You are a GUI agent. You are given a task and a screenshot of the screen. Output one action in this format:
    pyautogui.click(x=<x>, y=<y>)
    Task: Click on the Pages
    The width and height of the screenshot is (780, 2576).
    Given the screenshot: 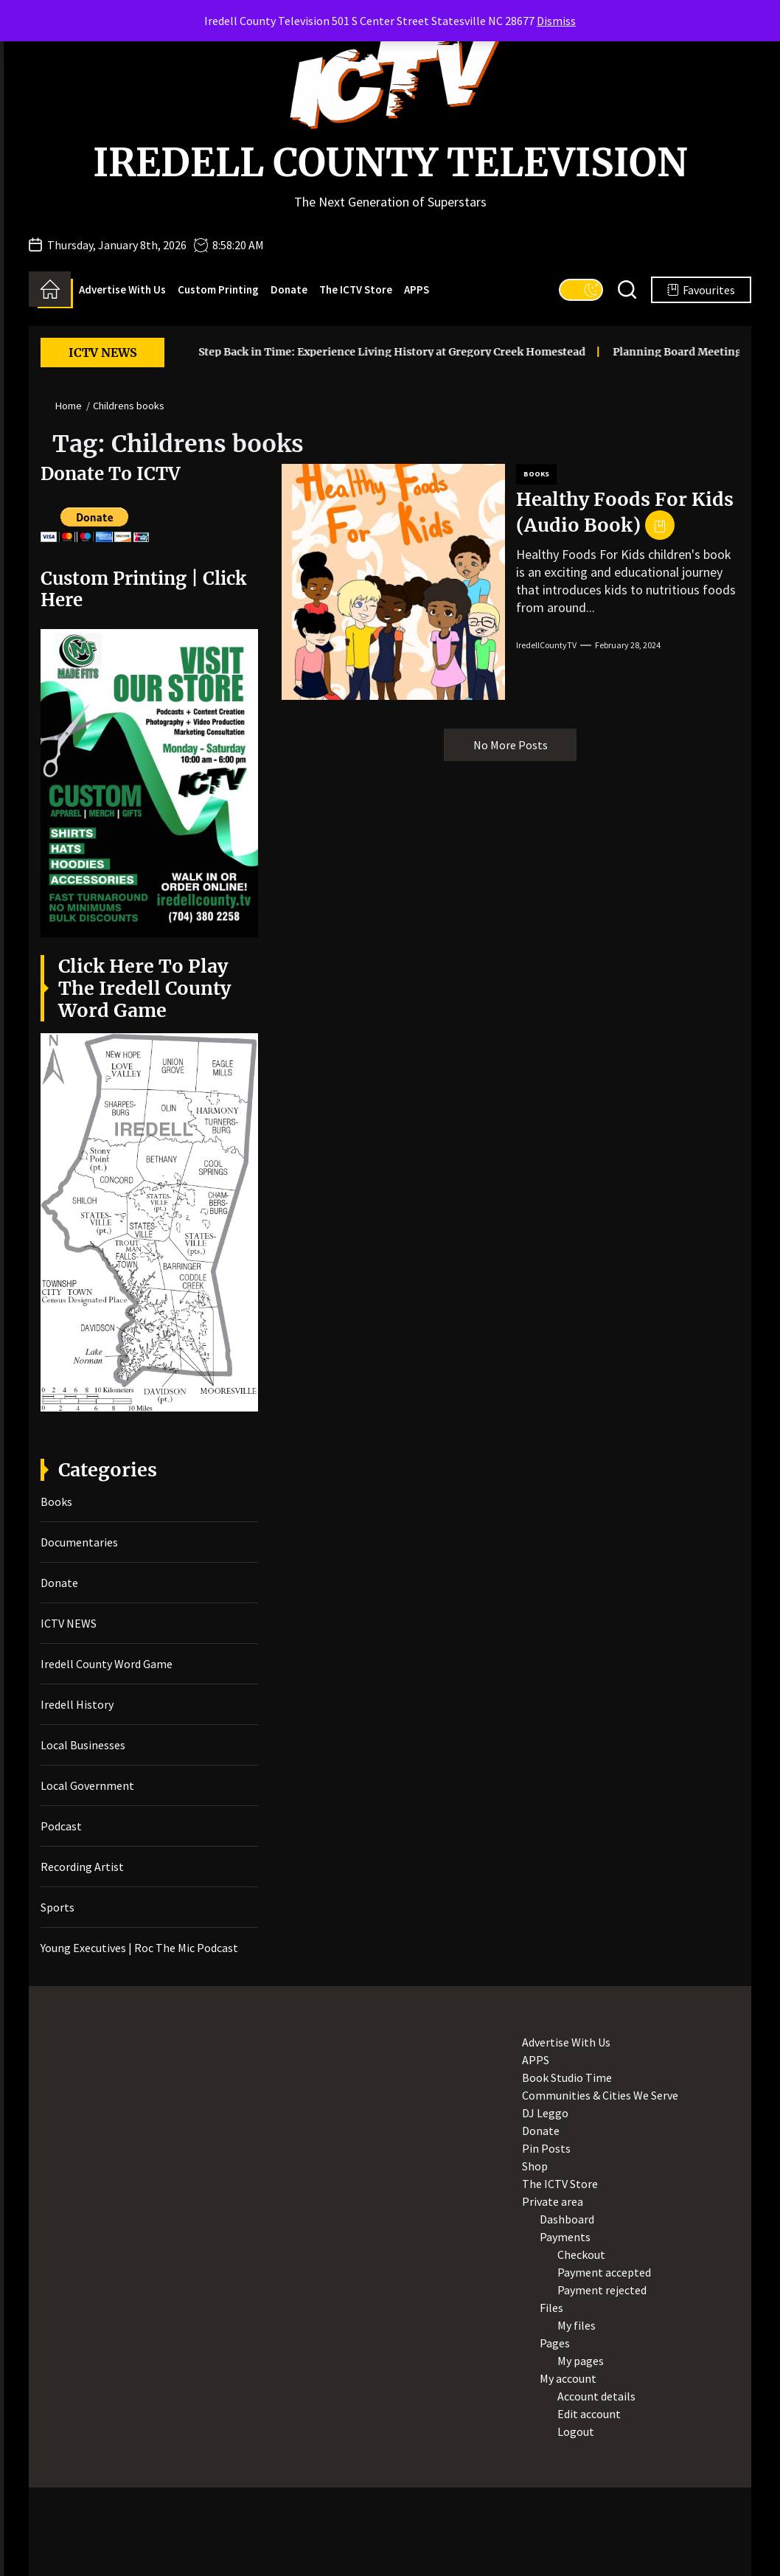 What is the action you would take?
    pyautogui.click(x=555, y=2343)
    